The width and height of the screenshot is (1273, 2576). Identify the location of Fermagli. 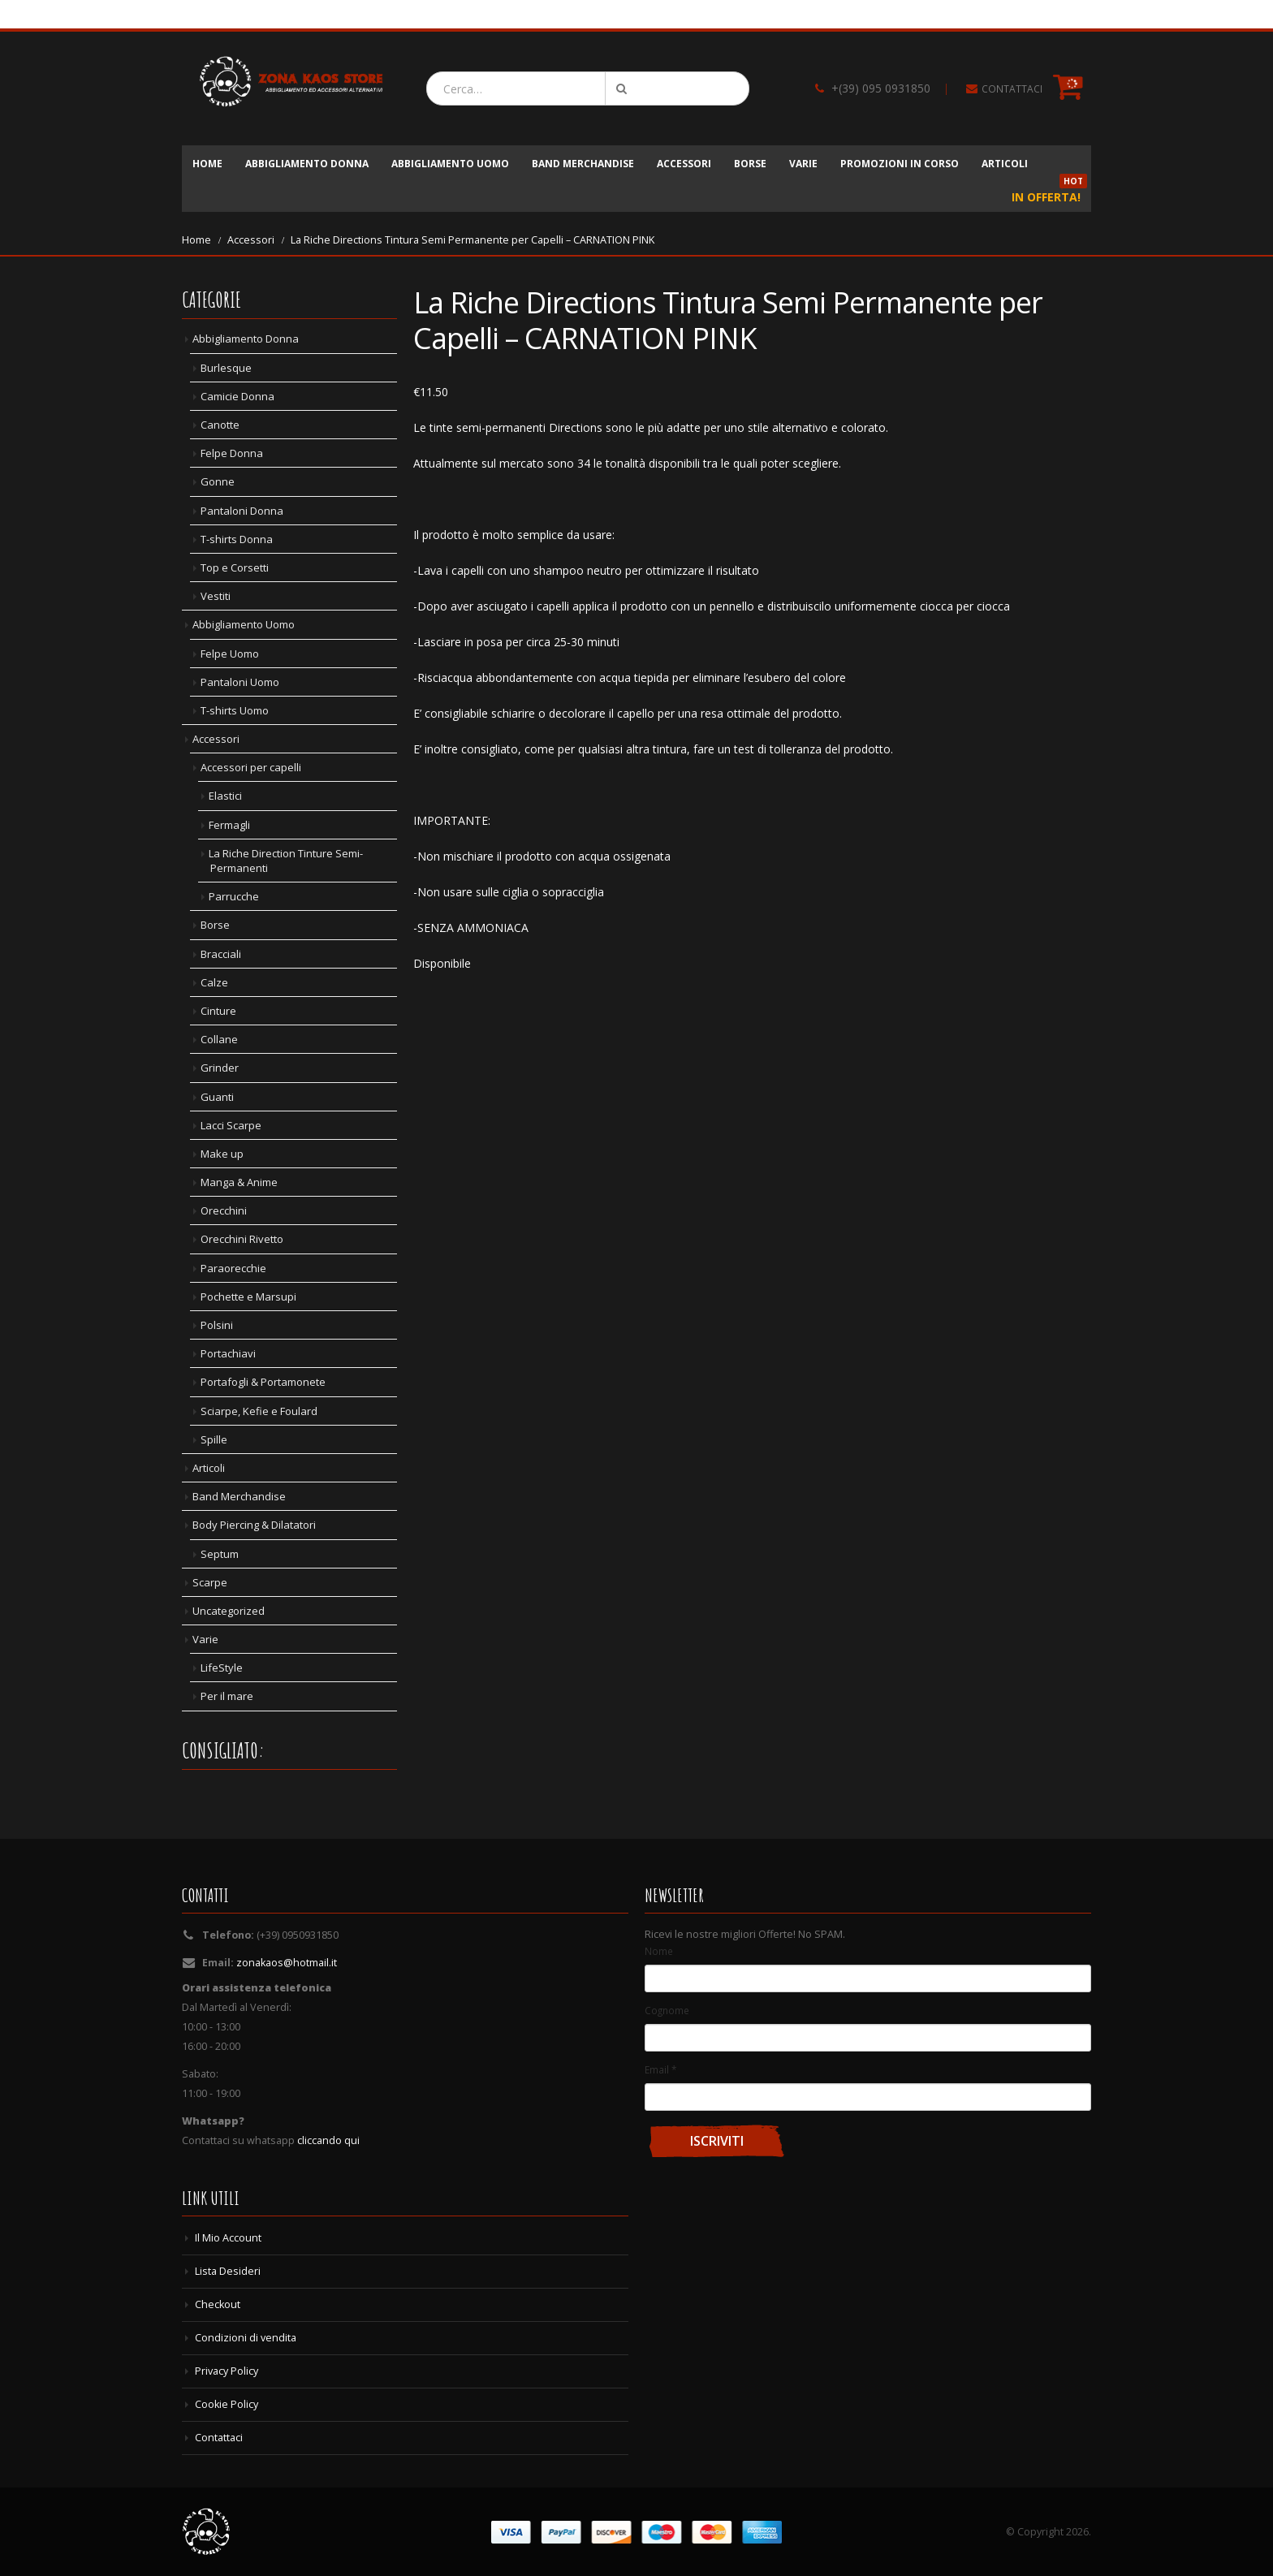
(229, 825).